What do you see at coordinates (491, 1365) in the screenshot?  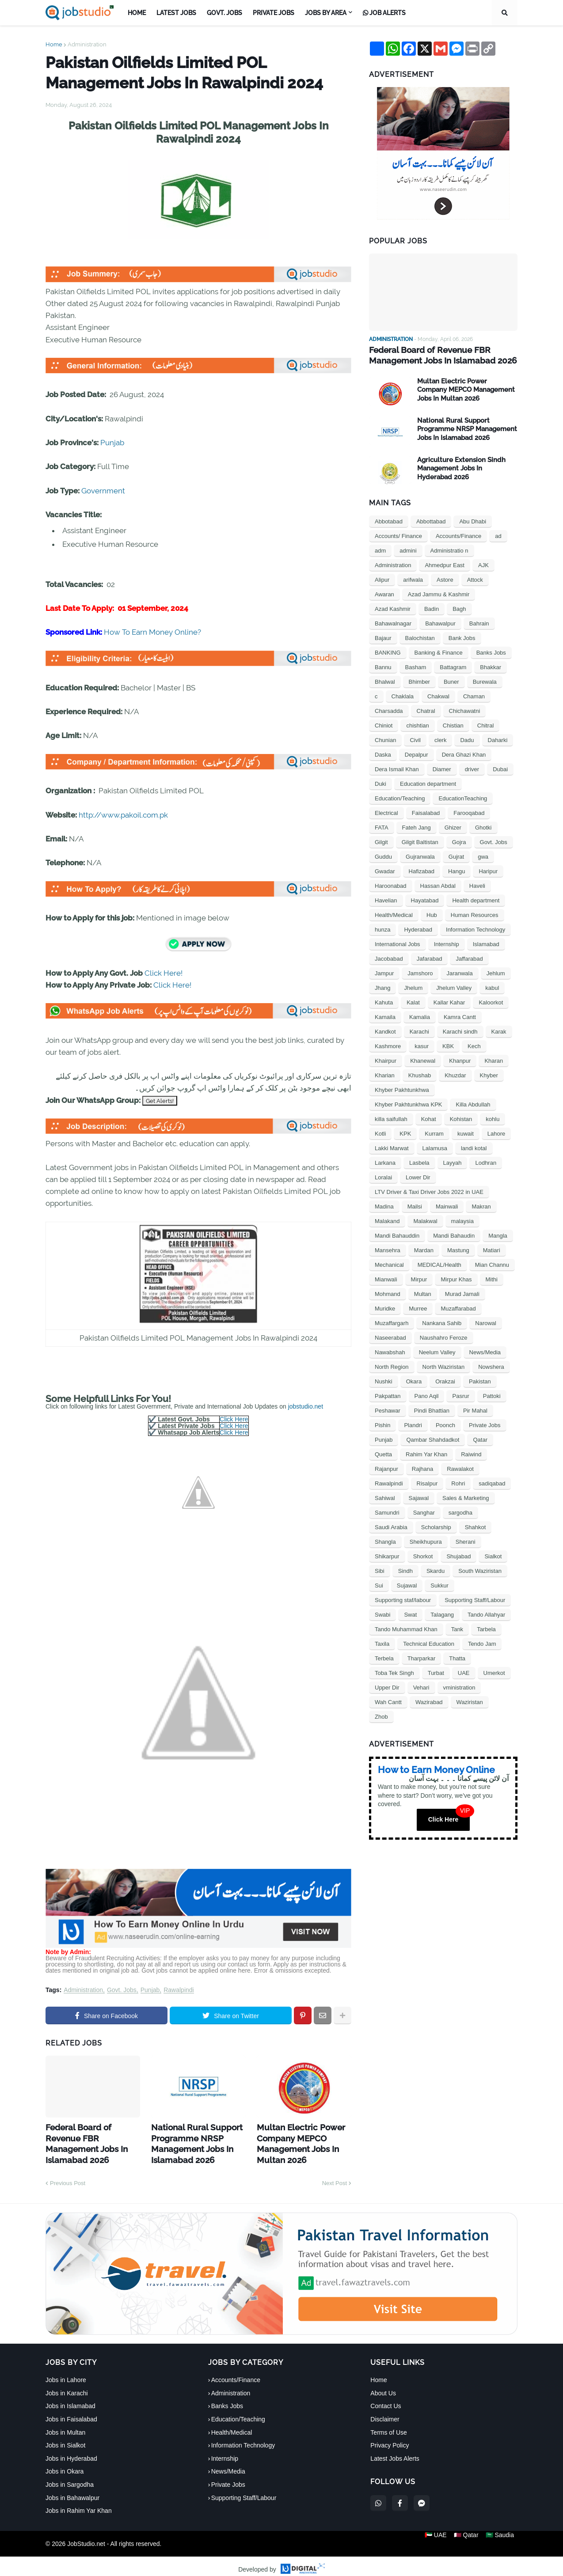 I see `Nowshera` at bounding box center [491, 1365].